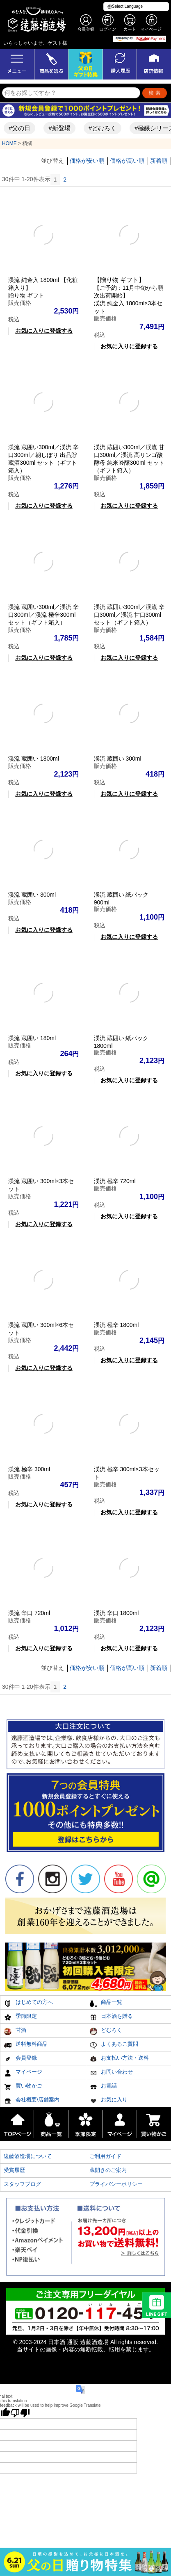 This screenshot has height=2576, width=171. What do you see at coordinates (108, 2101) in the screenshot?
I see `お気に入り` at bounding box center [108, 2101].